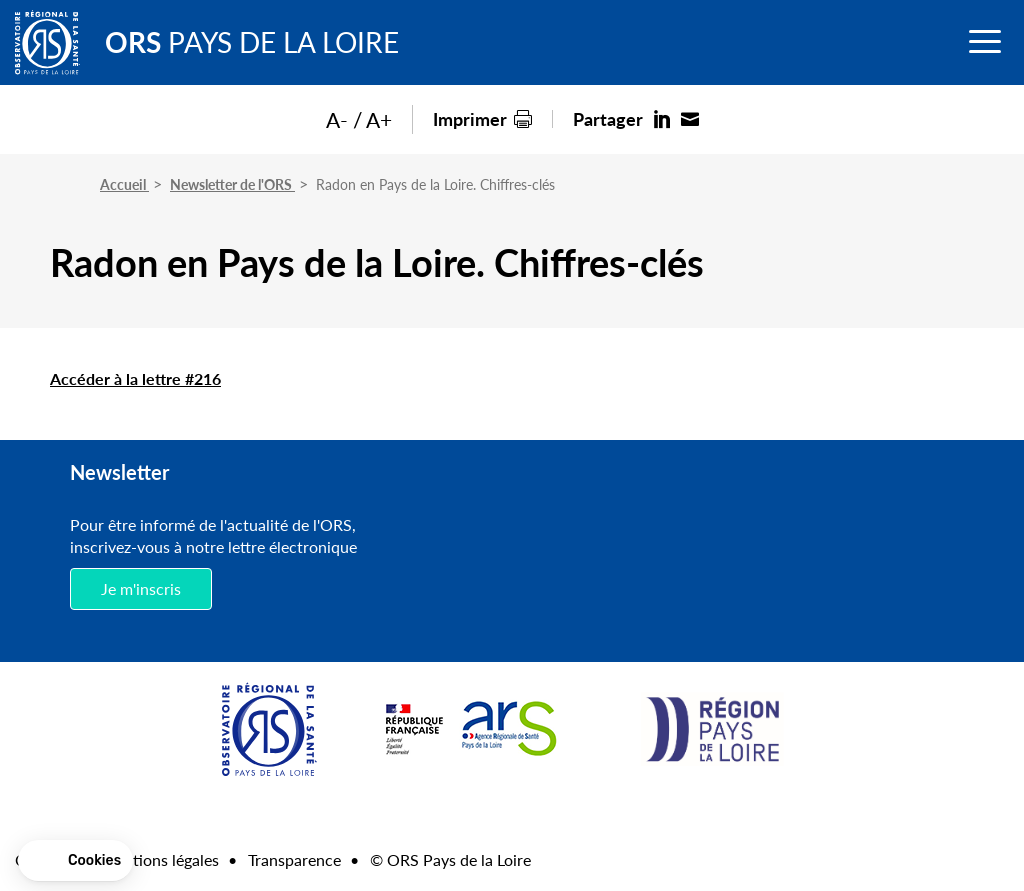 Image resolution: width=1024 pixels, height=891 pixels. I want to click on Accéder à la lettre #216, so click(135, 378).